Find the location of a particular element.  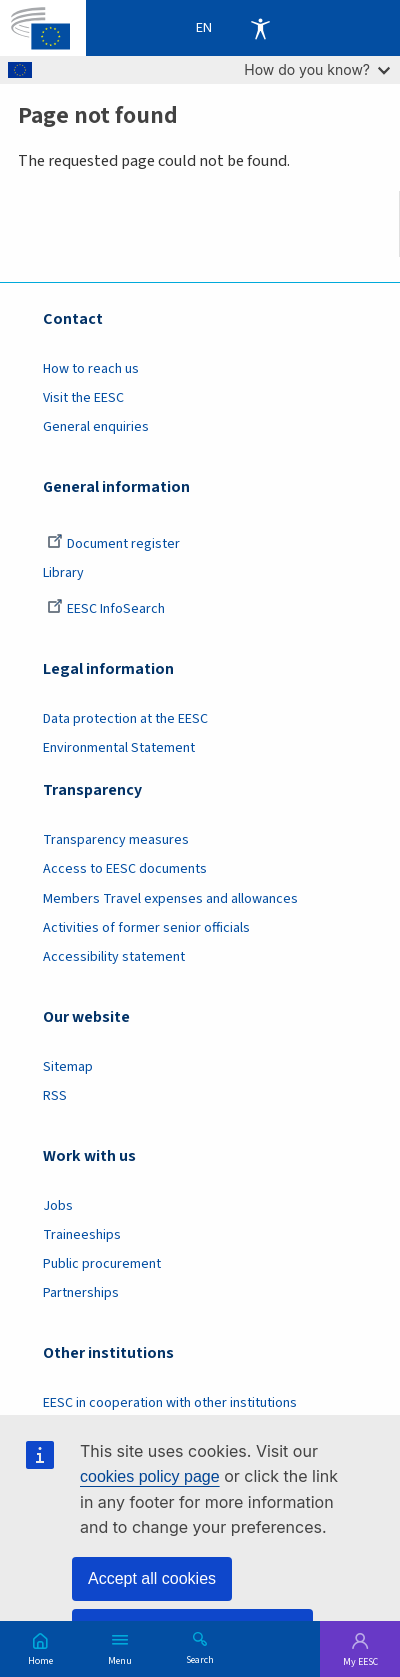

Public procurement is located at coordinates (102, 1264).